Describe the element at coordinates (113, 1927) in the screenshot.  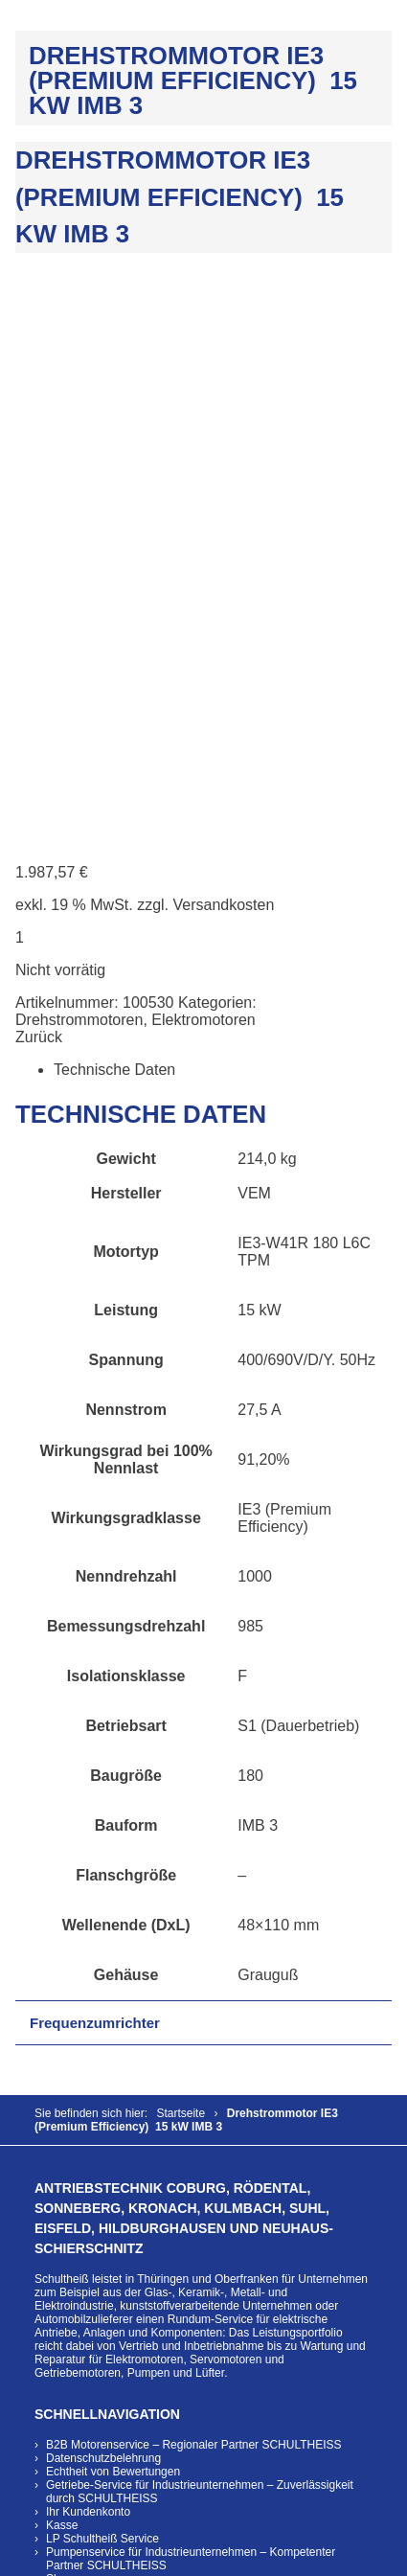
I see `Echtheit von Bewertungen` at that location.